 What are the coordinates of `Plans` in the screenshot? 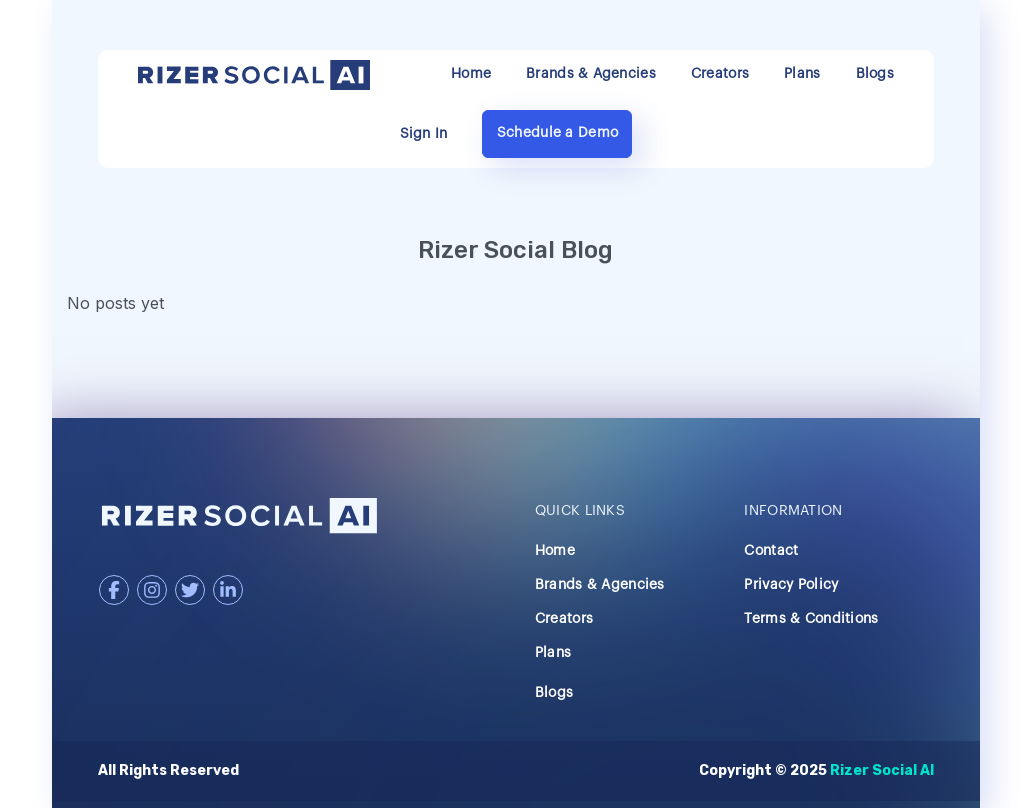 It's located at (802, 74).